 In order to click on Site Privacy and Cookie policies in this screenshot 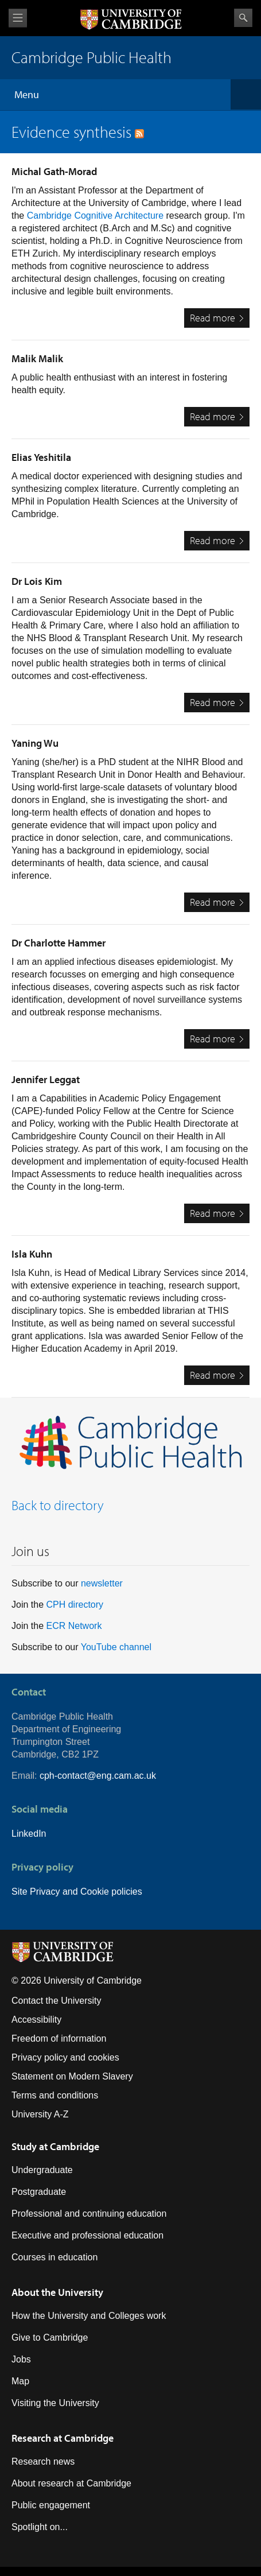, I will do `click(76, 1891)`.